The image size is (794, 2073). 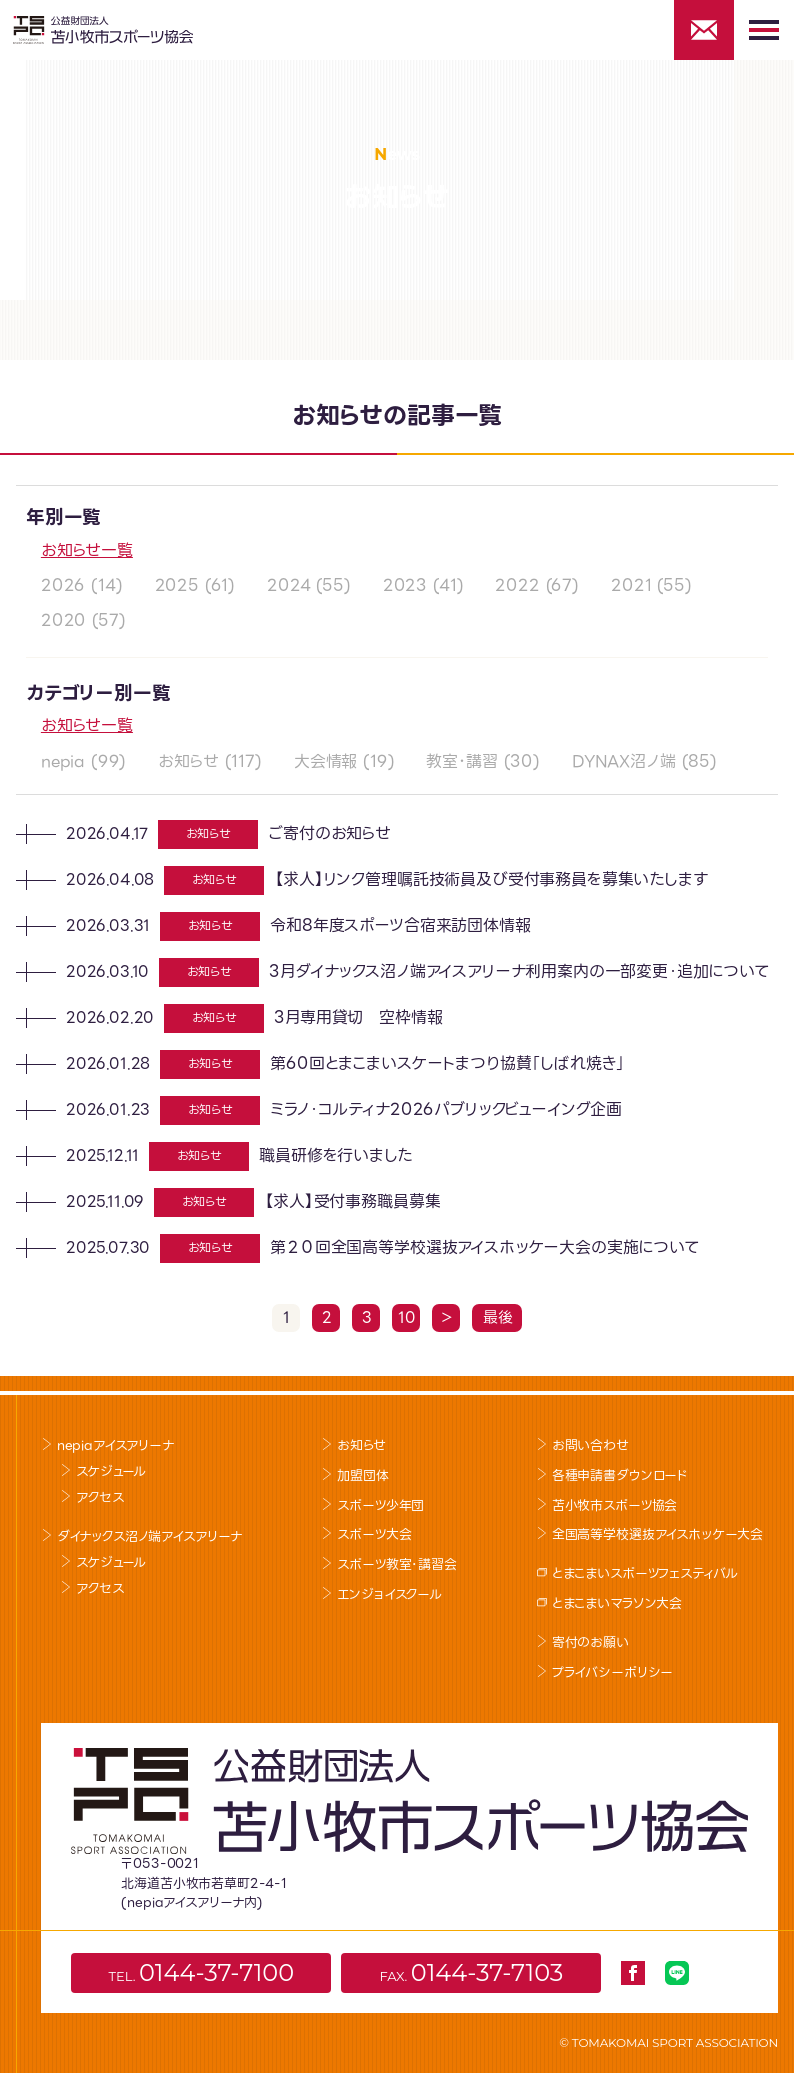 What do you see at coordinates (620, 1475) in the screenshot?
I see `各種申請書ダウンロード` at bounding box center [620, 1475].